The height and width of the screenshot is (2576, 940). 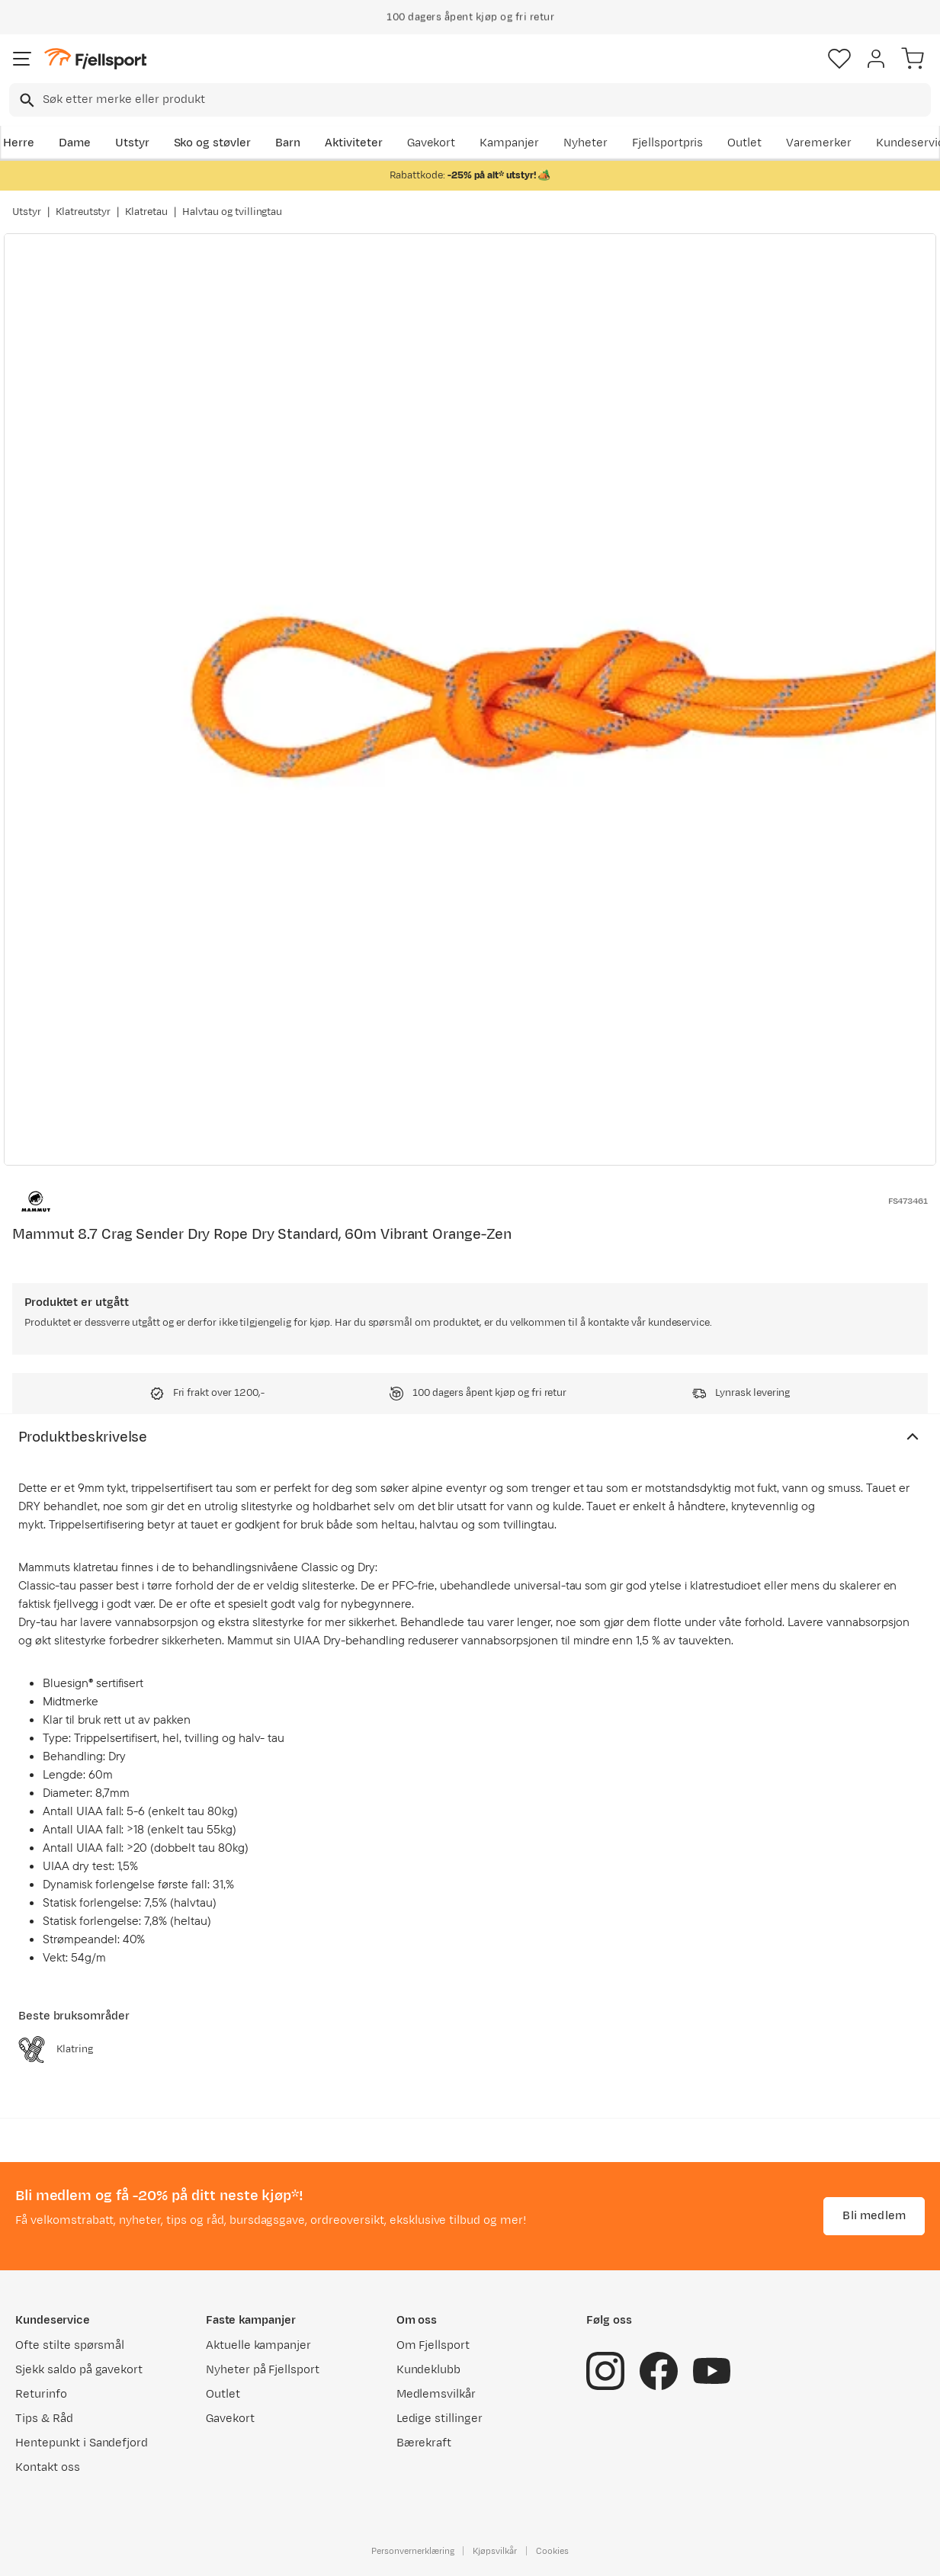 What do you see at coordinates (146, 212) in the screenshot?
I see `Klatretau` at bounding box center [146, 212].